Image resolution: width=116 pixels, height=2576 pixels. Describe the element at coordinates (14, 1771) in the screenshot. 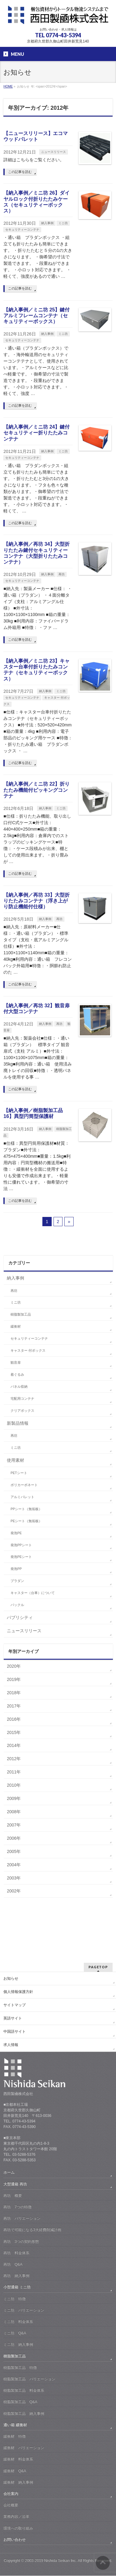

I see `2011年` at that location.